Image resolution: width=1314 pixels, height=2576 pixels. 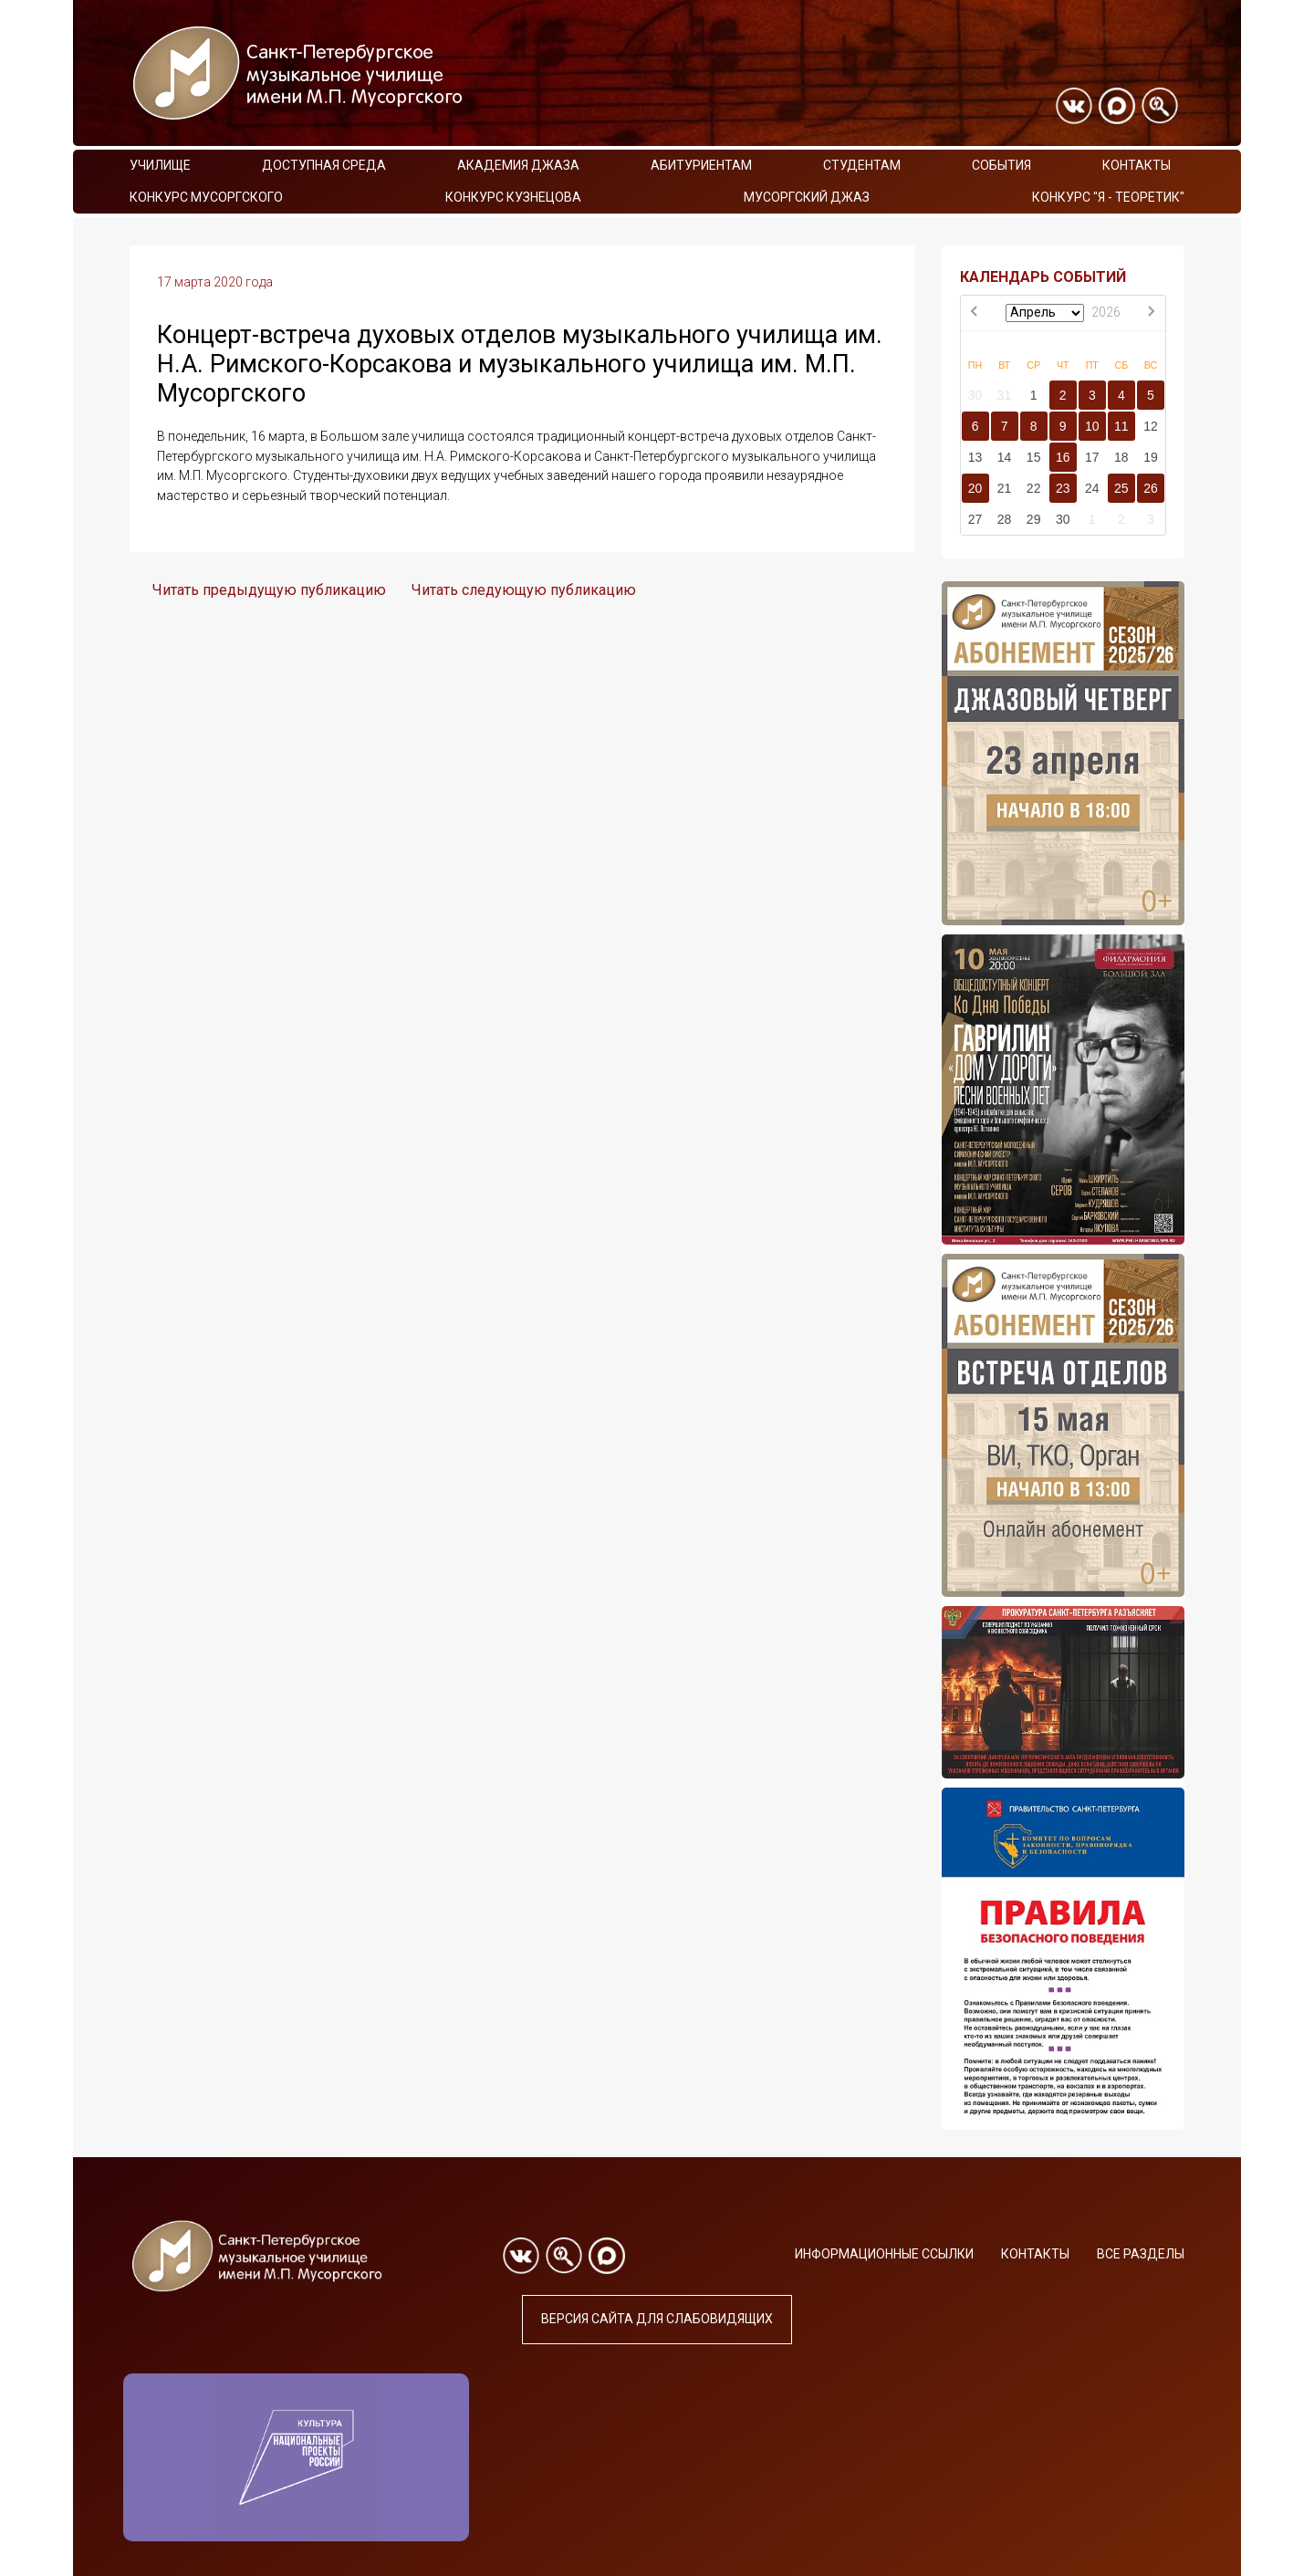 I want to click on 17, so click(x=1092, y=457).